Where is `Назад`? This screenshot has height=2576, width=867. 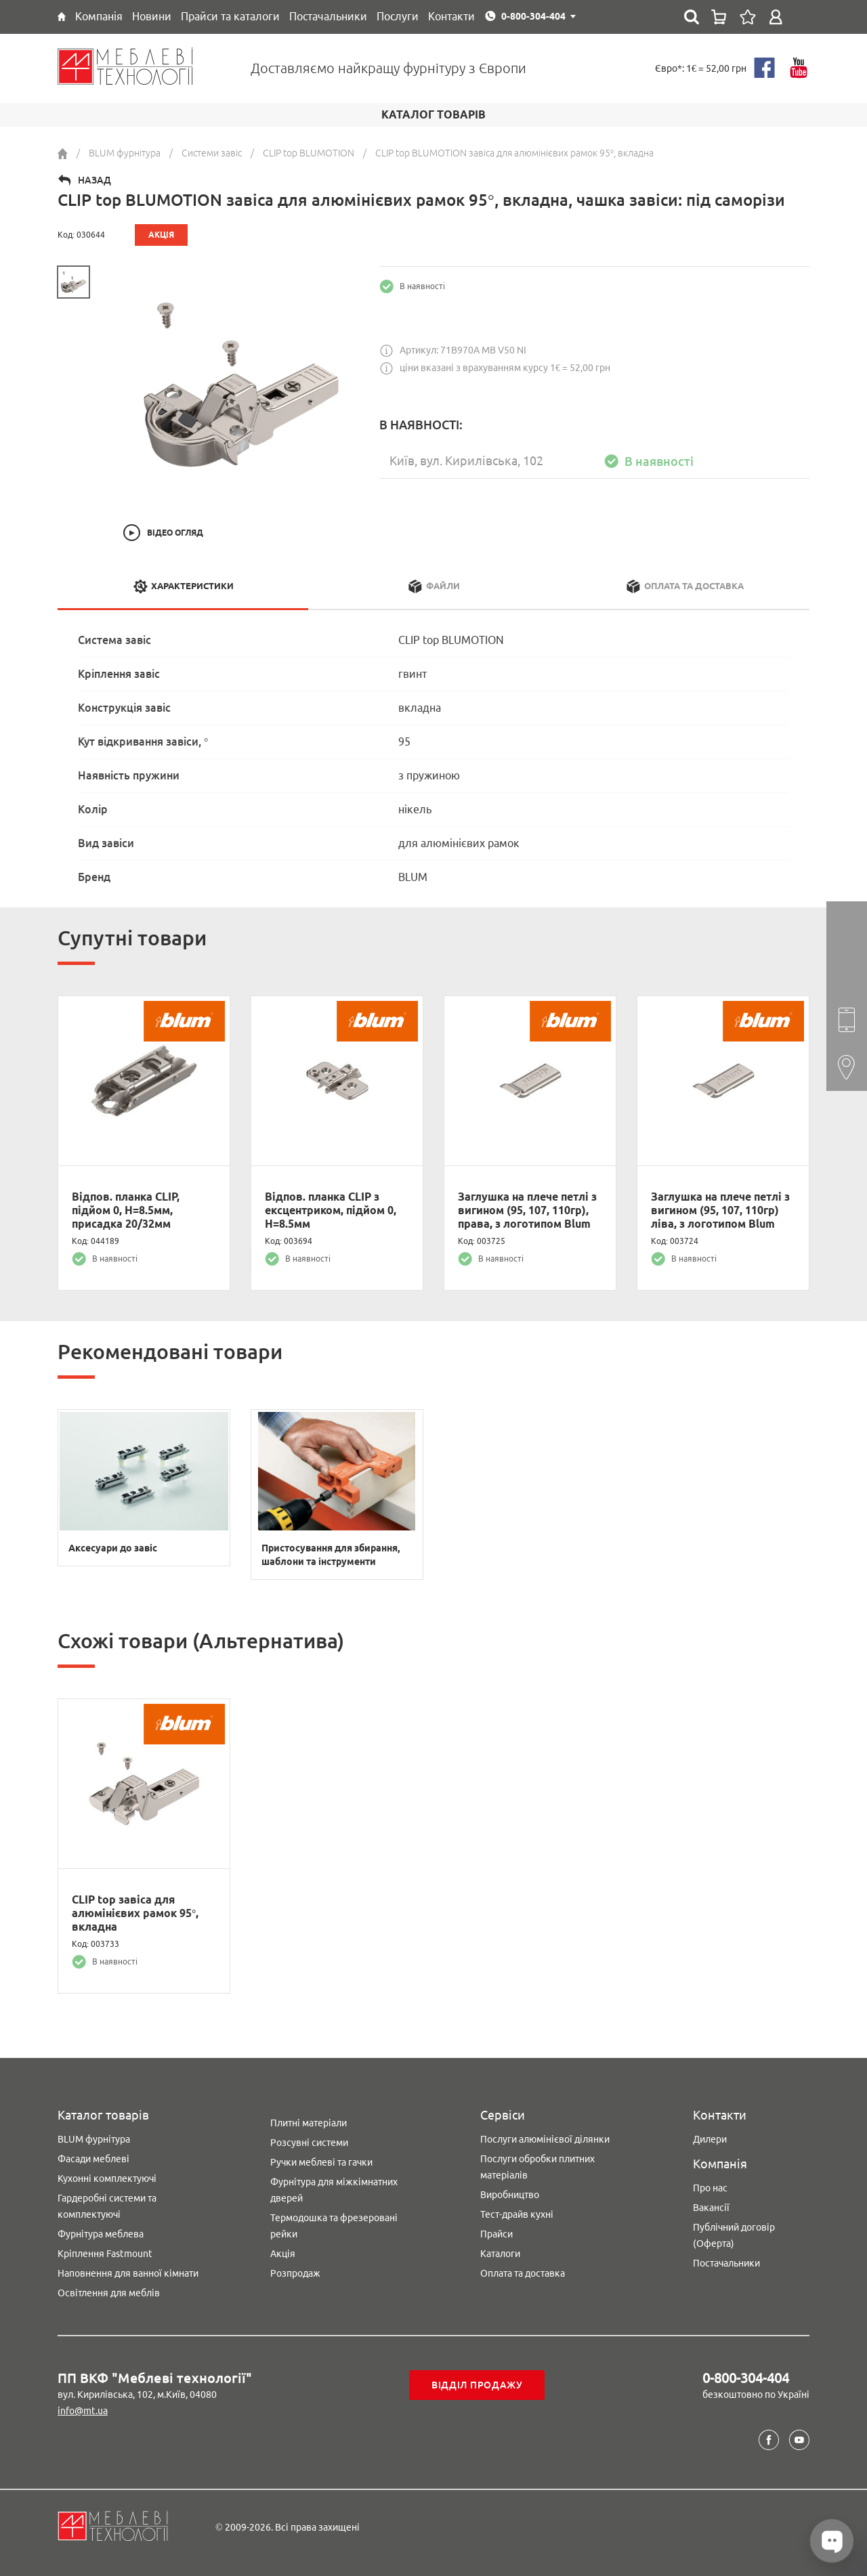 Назад is located at coordinates (94, 180).